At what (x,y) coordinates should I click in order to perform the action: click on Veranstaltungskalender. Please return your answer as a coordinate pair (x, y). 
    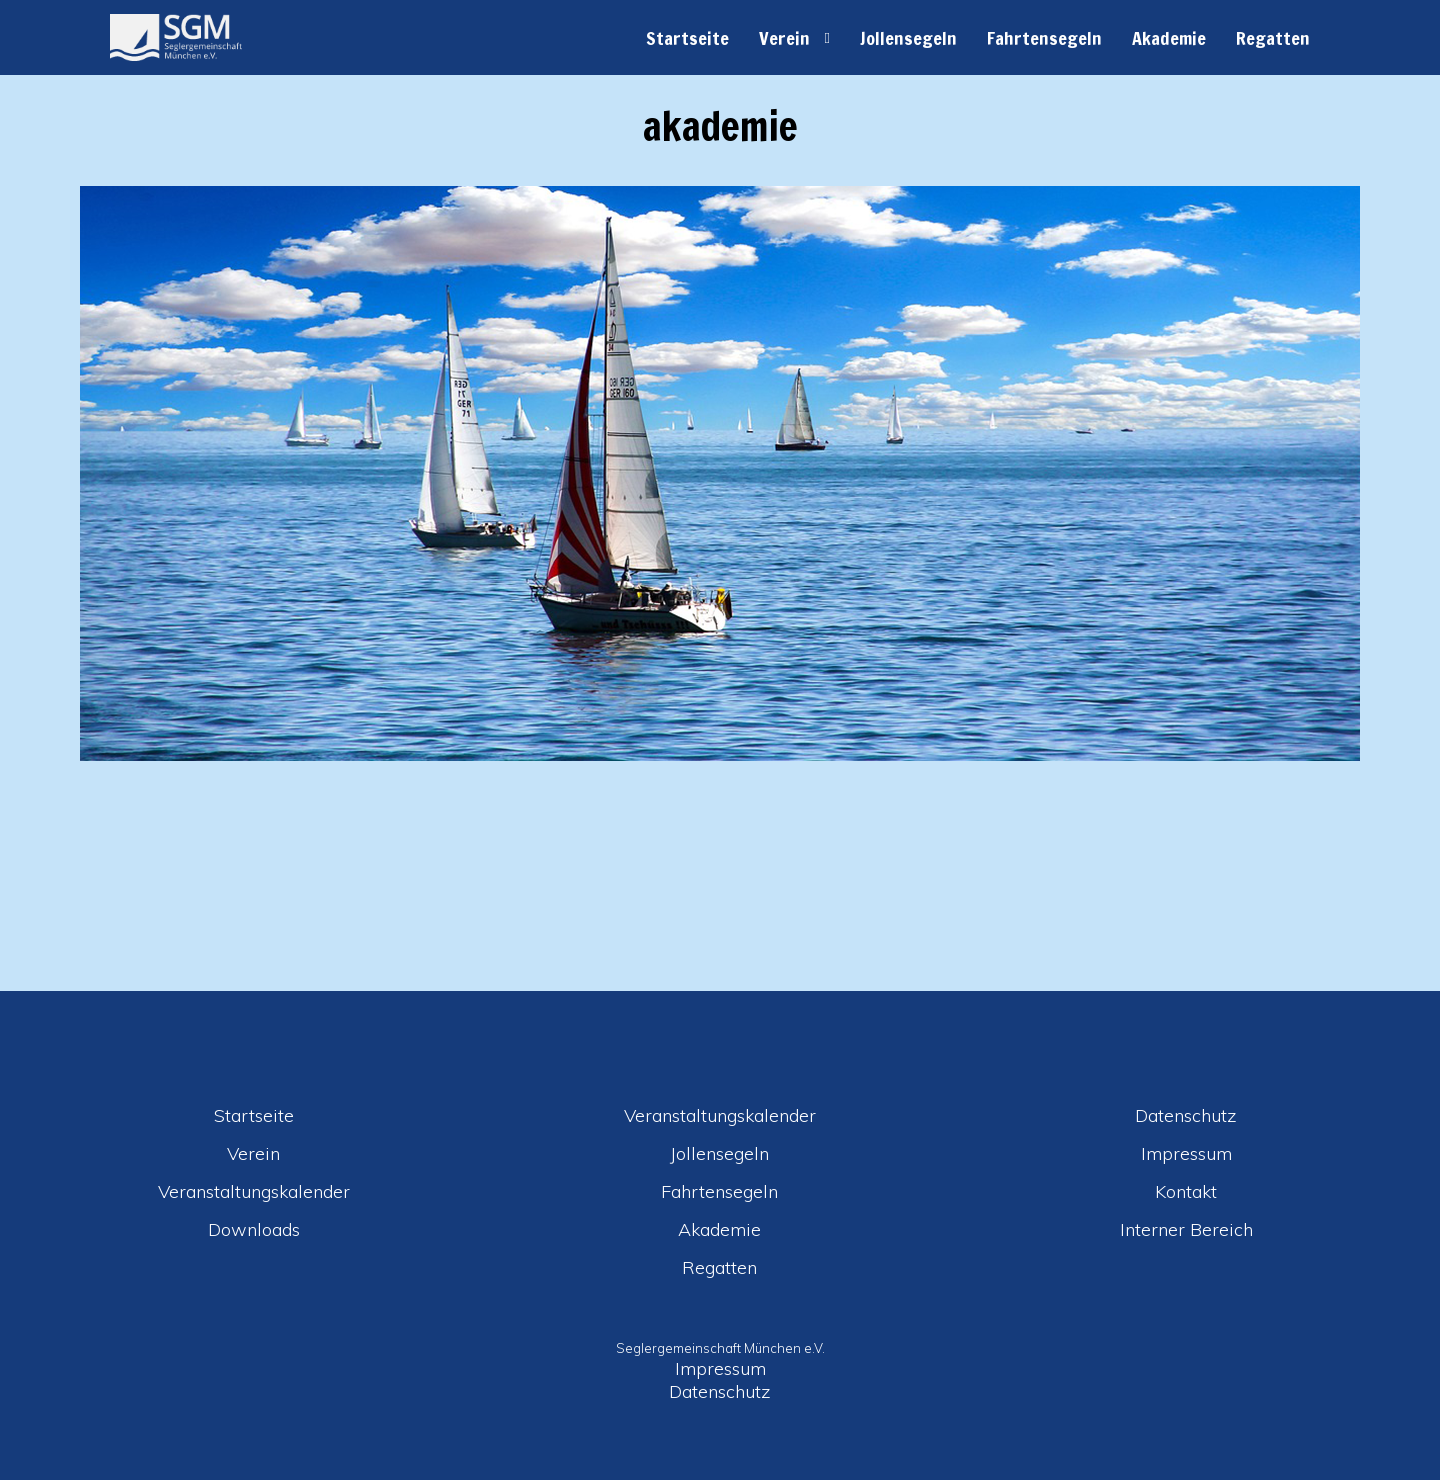
    Looking at the image, I should click on (254, 1191).